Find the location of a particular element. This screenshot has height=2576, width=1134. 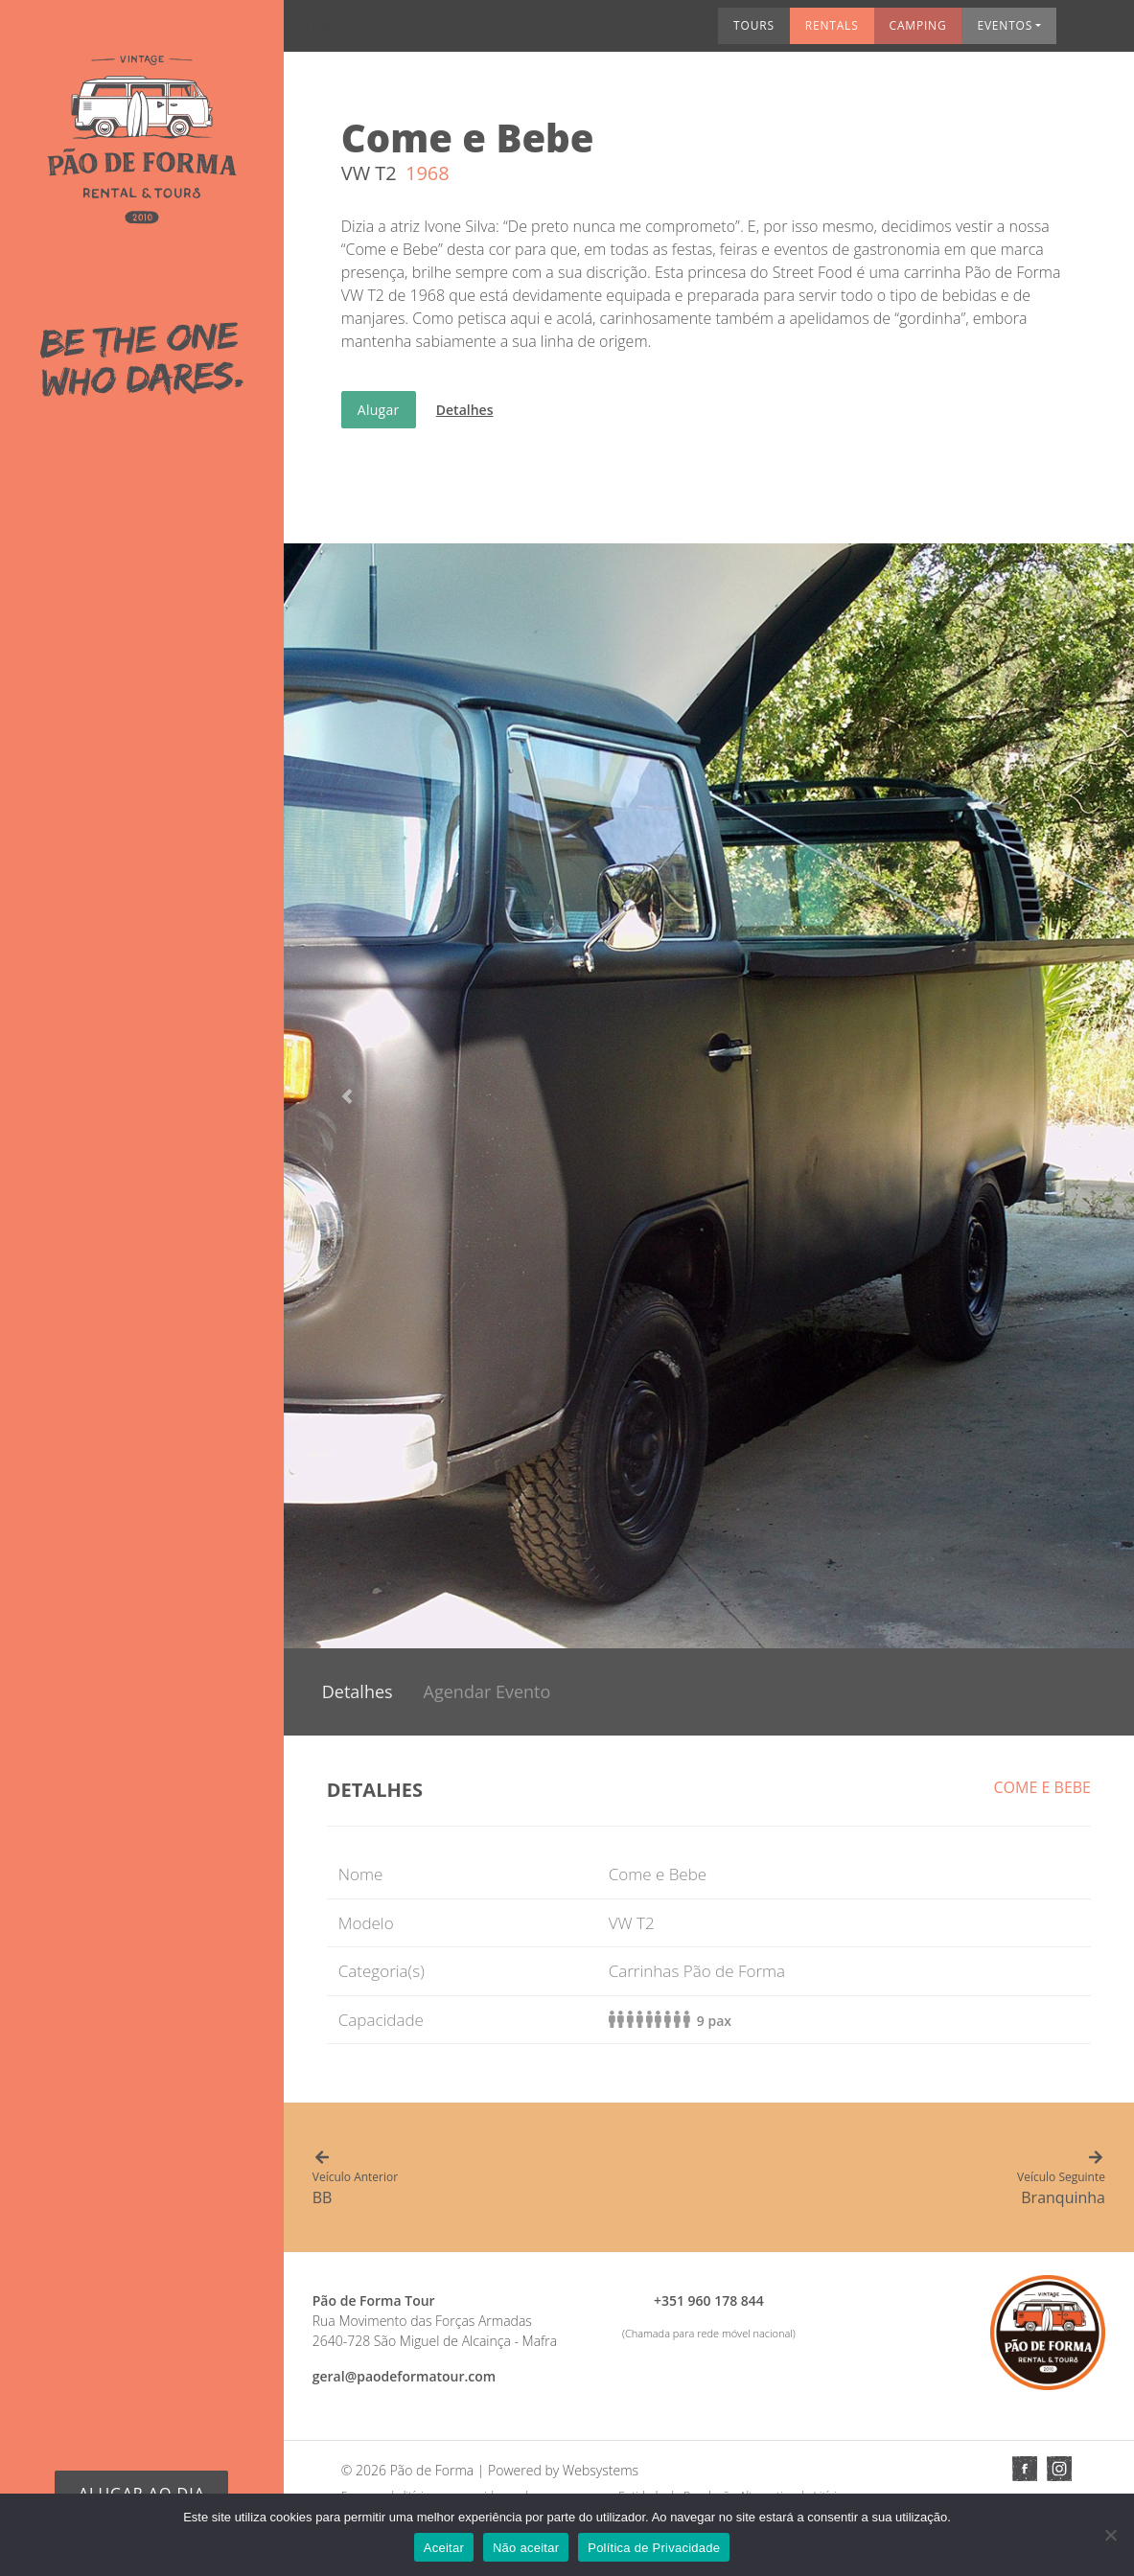

BB is located at coordinates (510, 2179).